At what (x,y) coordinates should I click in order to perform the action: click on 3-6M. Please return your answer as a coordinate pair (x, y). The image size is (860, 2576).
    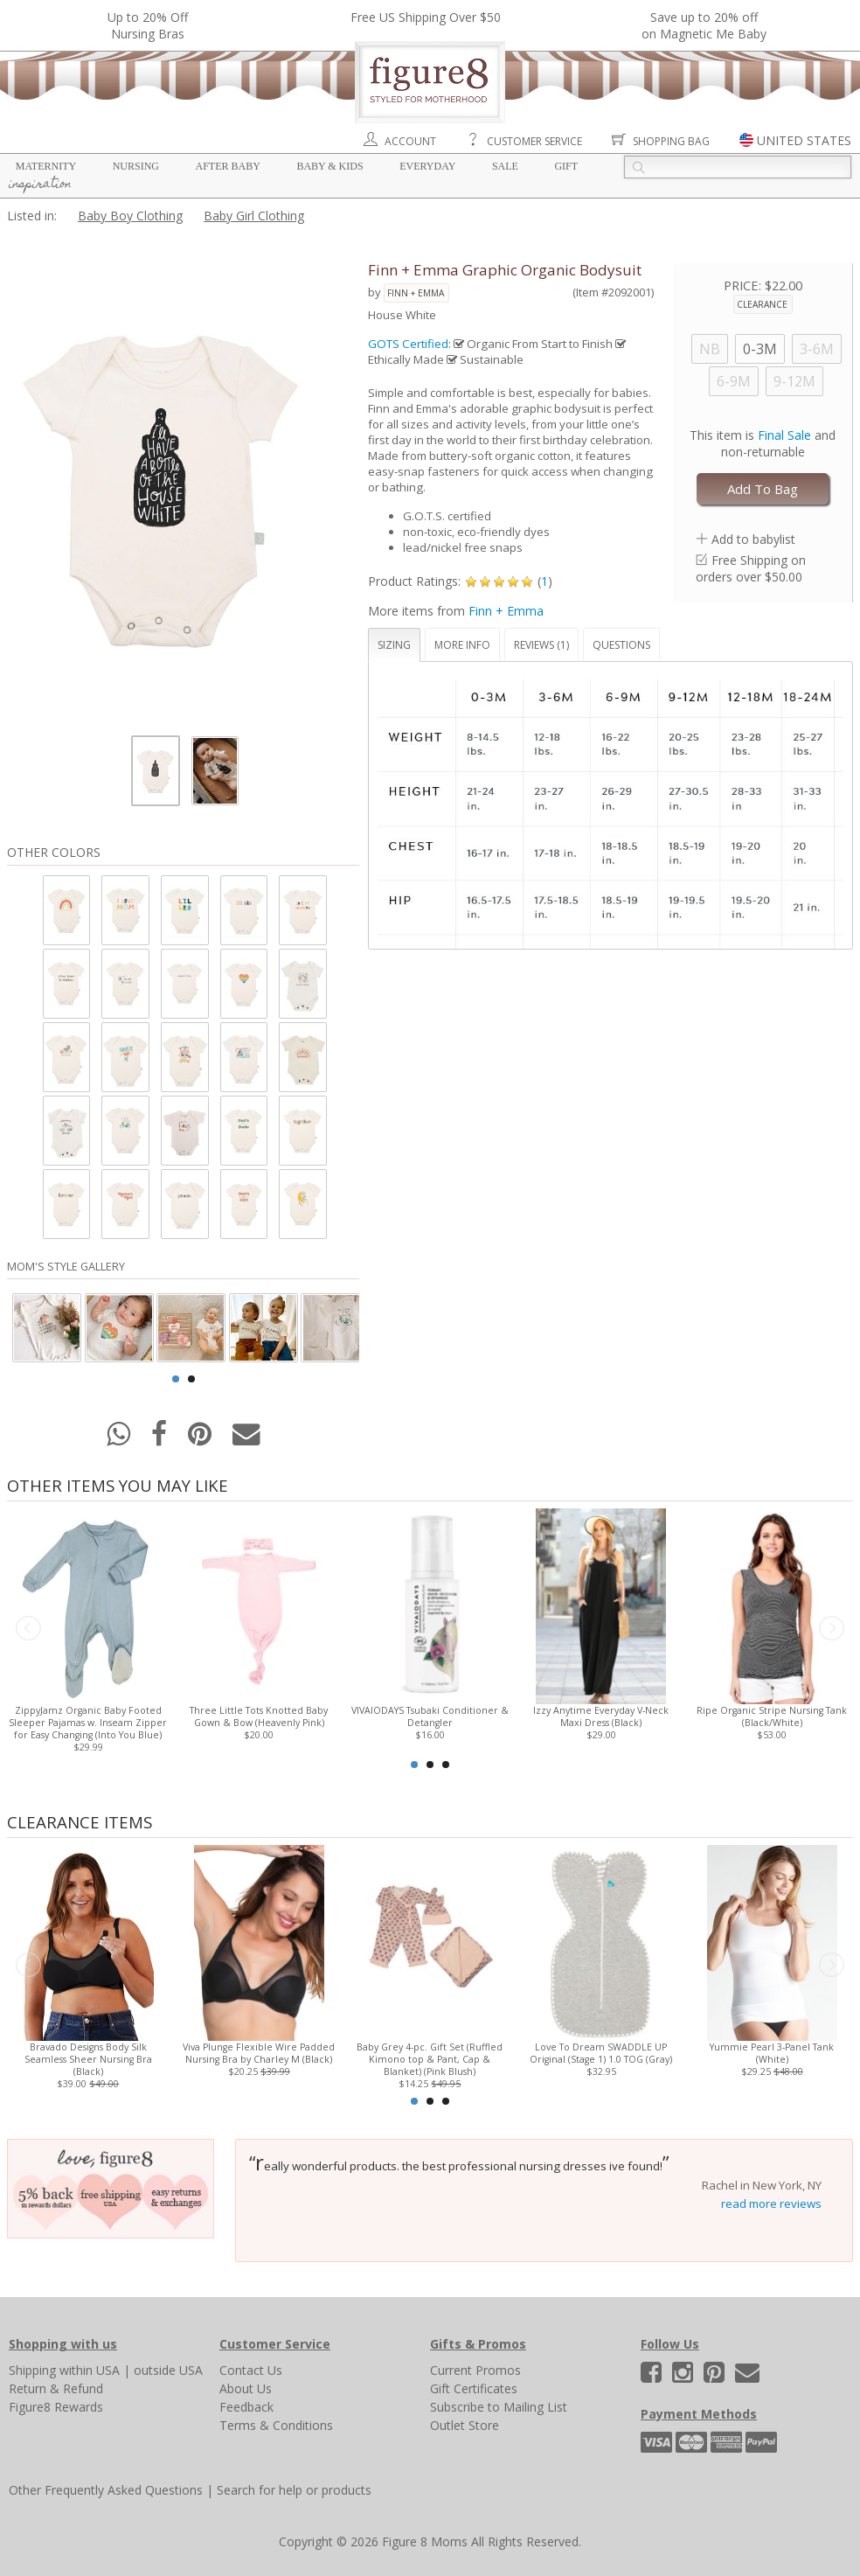
    Looking at the image, I should click on (817, 349).